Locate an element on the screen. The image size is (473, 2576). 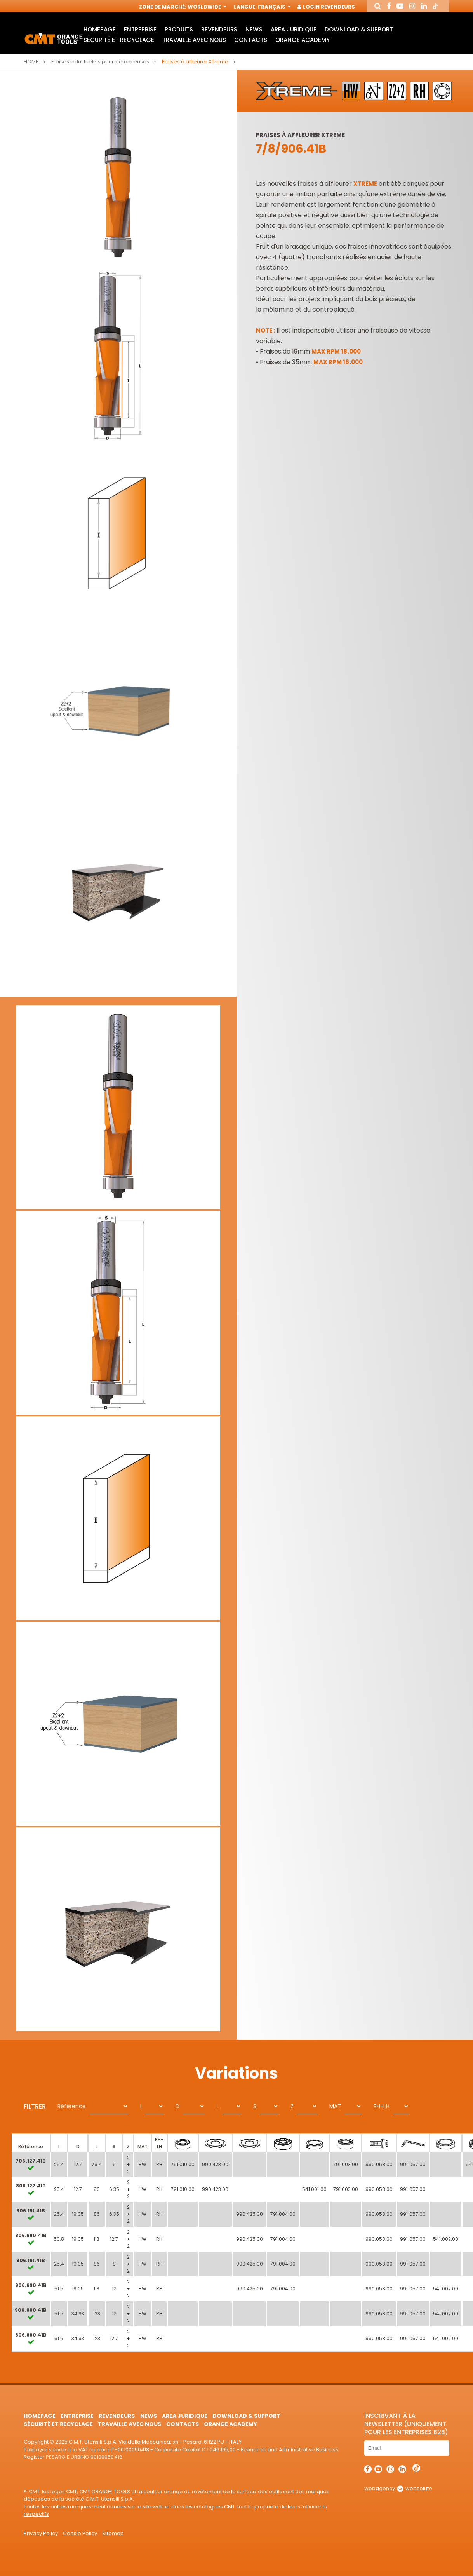
area juridique is located at coordinates (293, 29).